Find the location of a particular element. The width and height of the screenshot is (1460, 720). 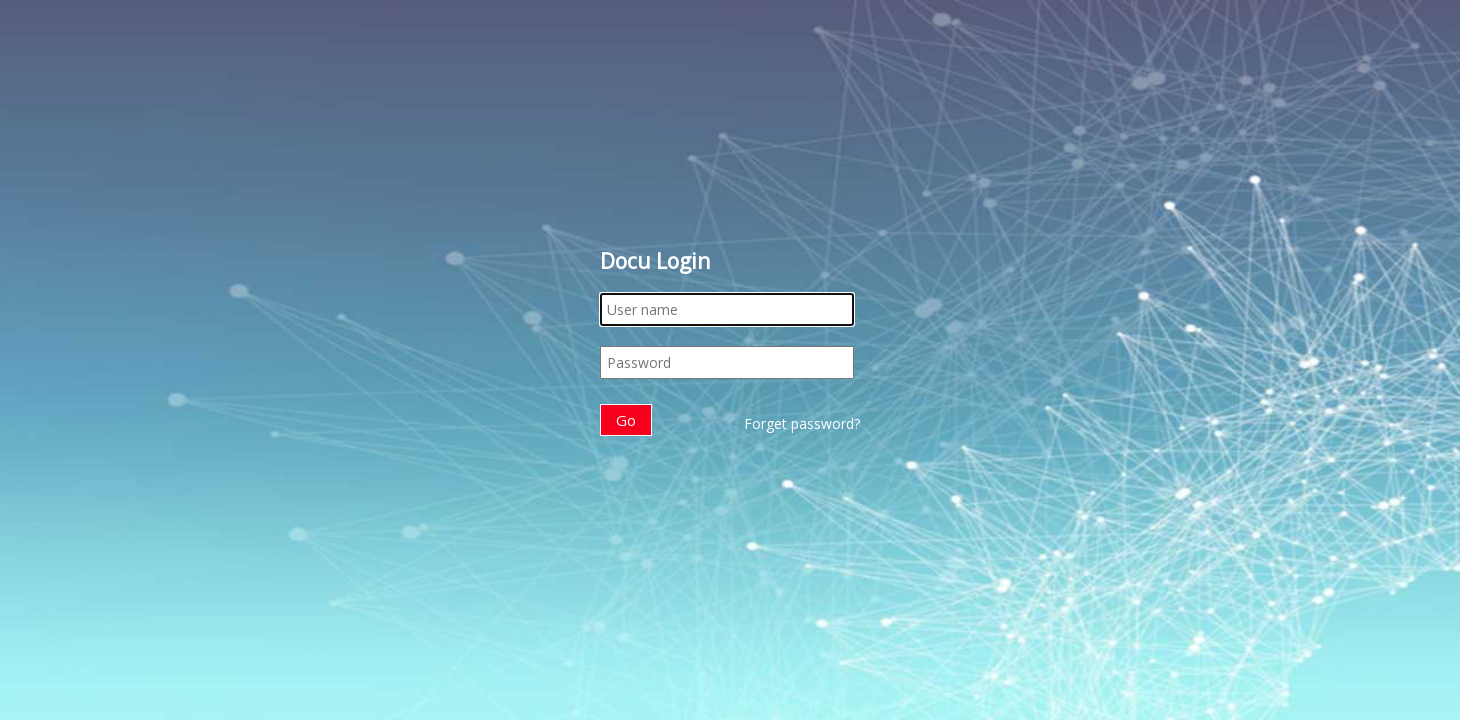

Forget password? is located at coordinates (802, 423).